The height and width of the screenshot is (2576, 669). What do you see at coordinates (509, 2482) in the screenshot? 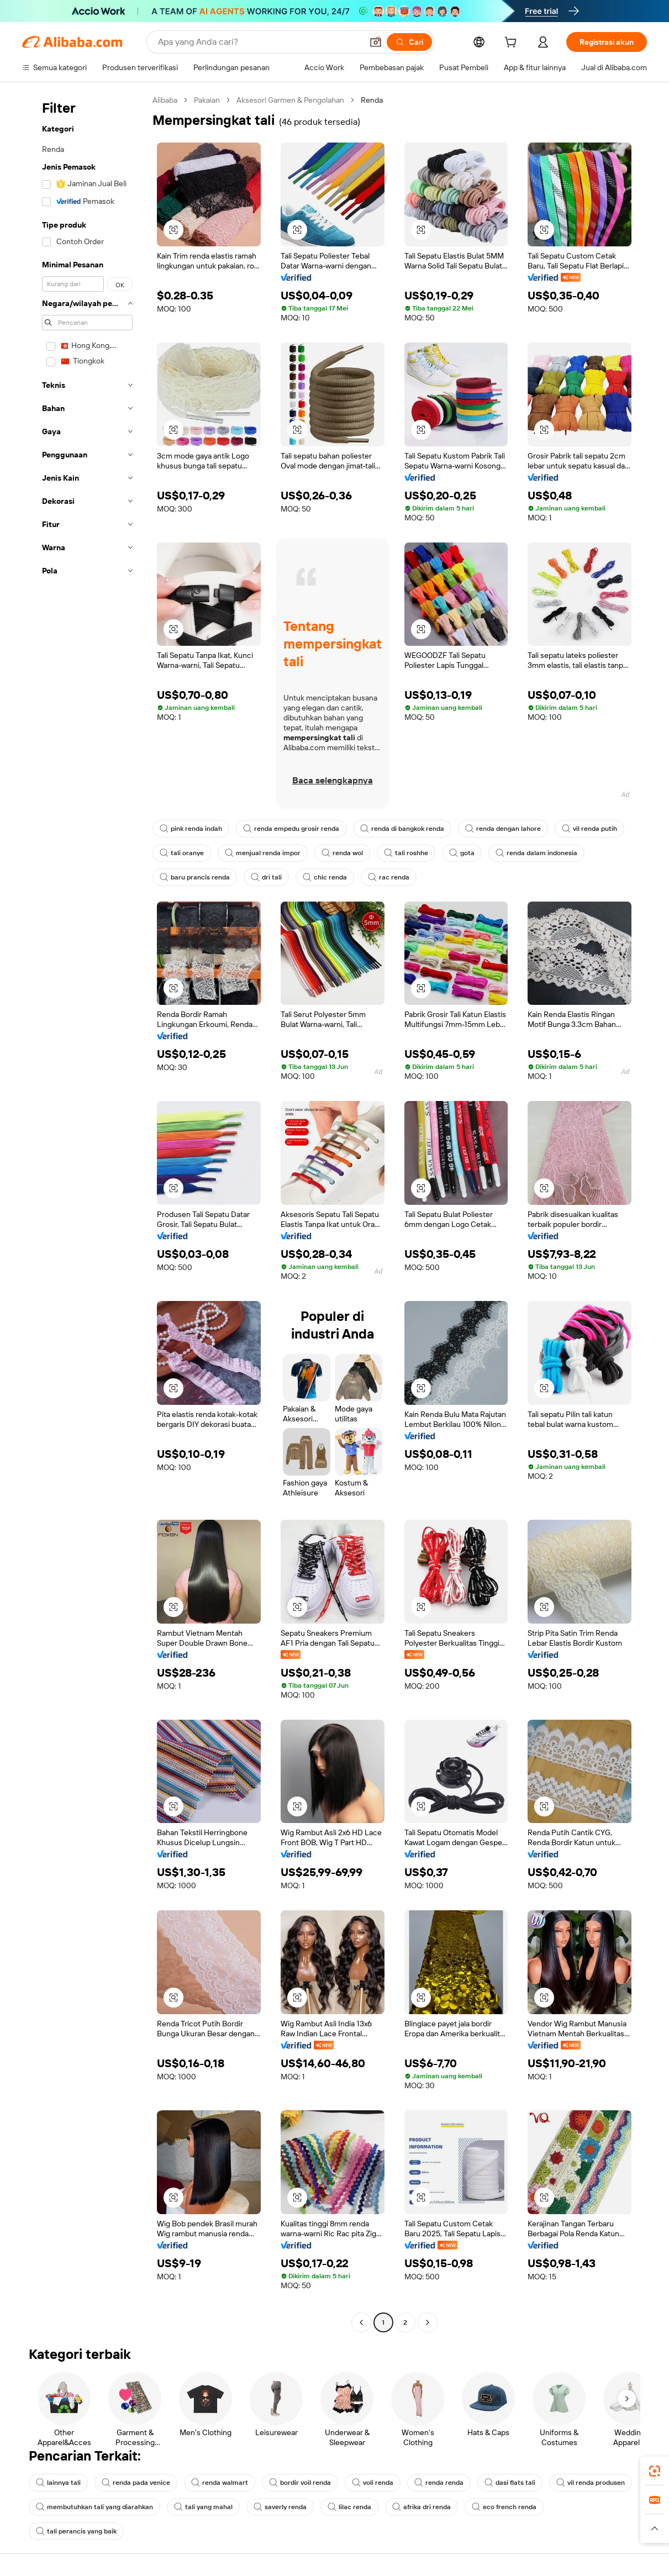
I see `dasi flats tali` at bounding box center [509, 2482].